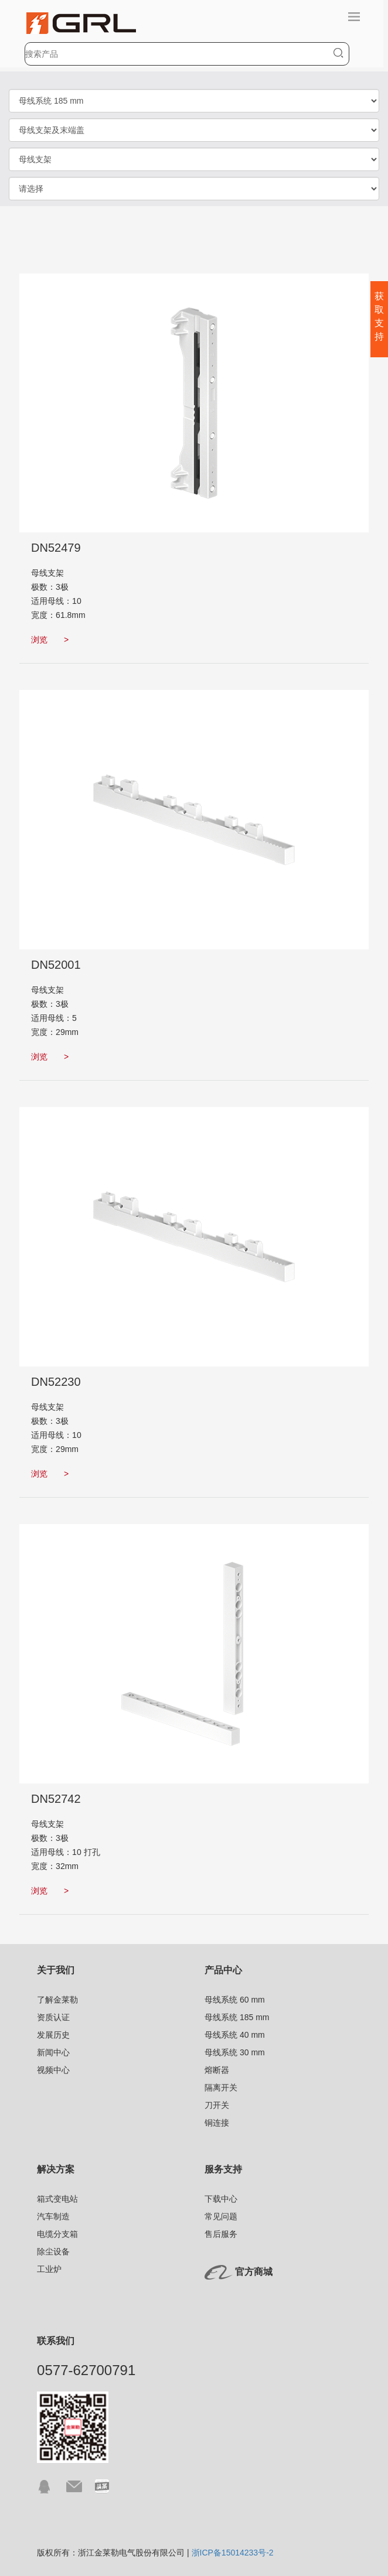 The height and width of the screenshot is (2576, 388). Describe the element at coordinates (235, 2052) in the screenshot. I see `母线系统 30 mm` at that location.